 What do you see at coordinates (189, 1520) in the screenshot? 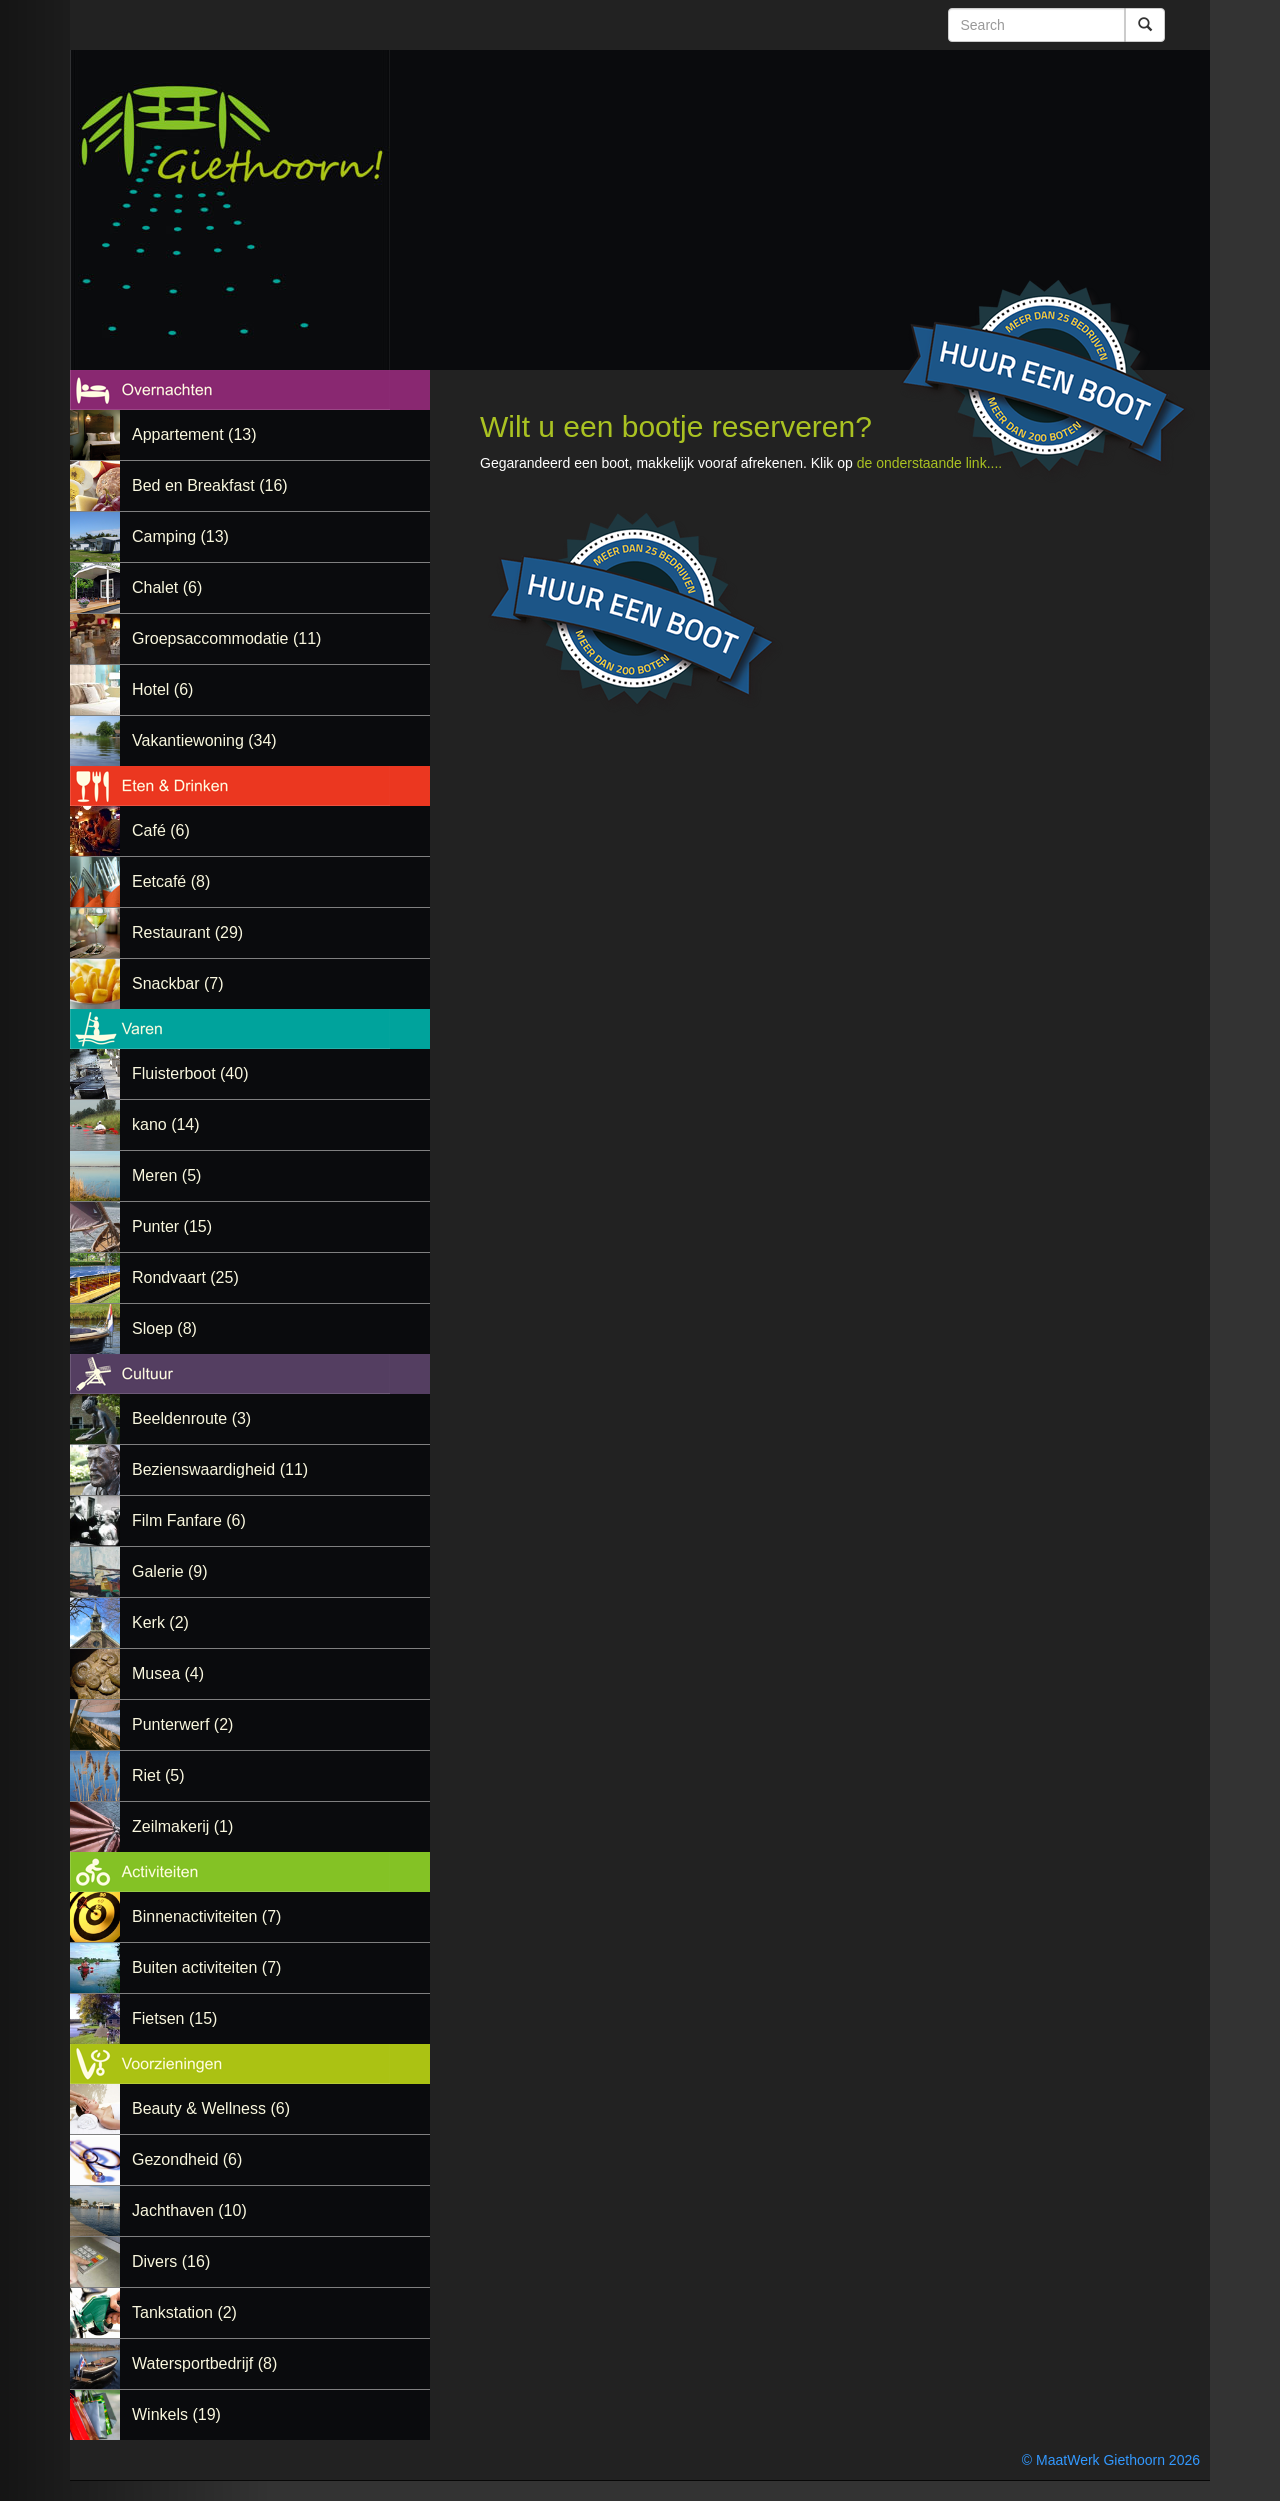
I see `Film Fanfare (6)` at bounding box center [189, 1520].